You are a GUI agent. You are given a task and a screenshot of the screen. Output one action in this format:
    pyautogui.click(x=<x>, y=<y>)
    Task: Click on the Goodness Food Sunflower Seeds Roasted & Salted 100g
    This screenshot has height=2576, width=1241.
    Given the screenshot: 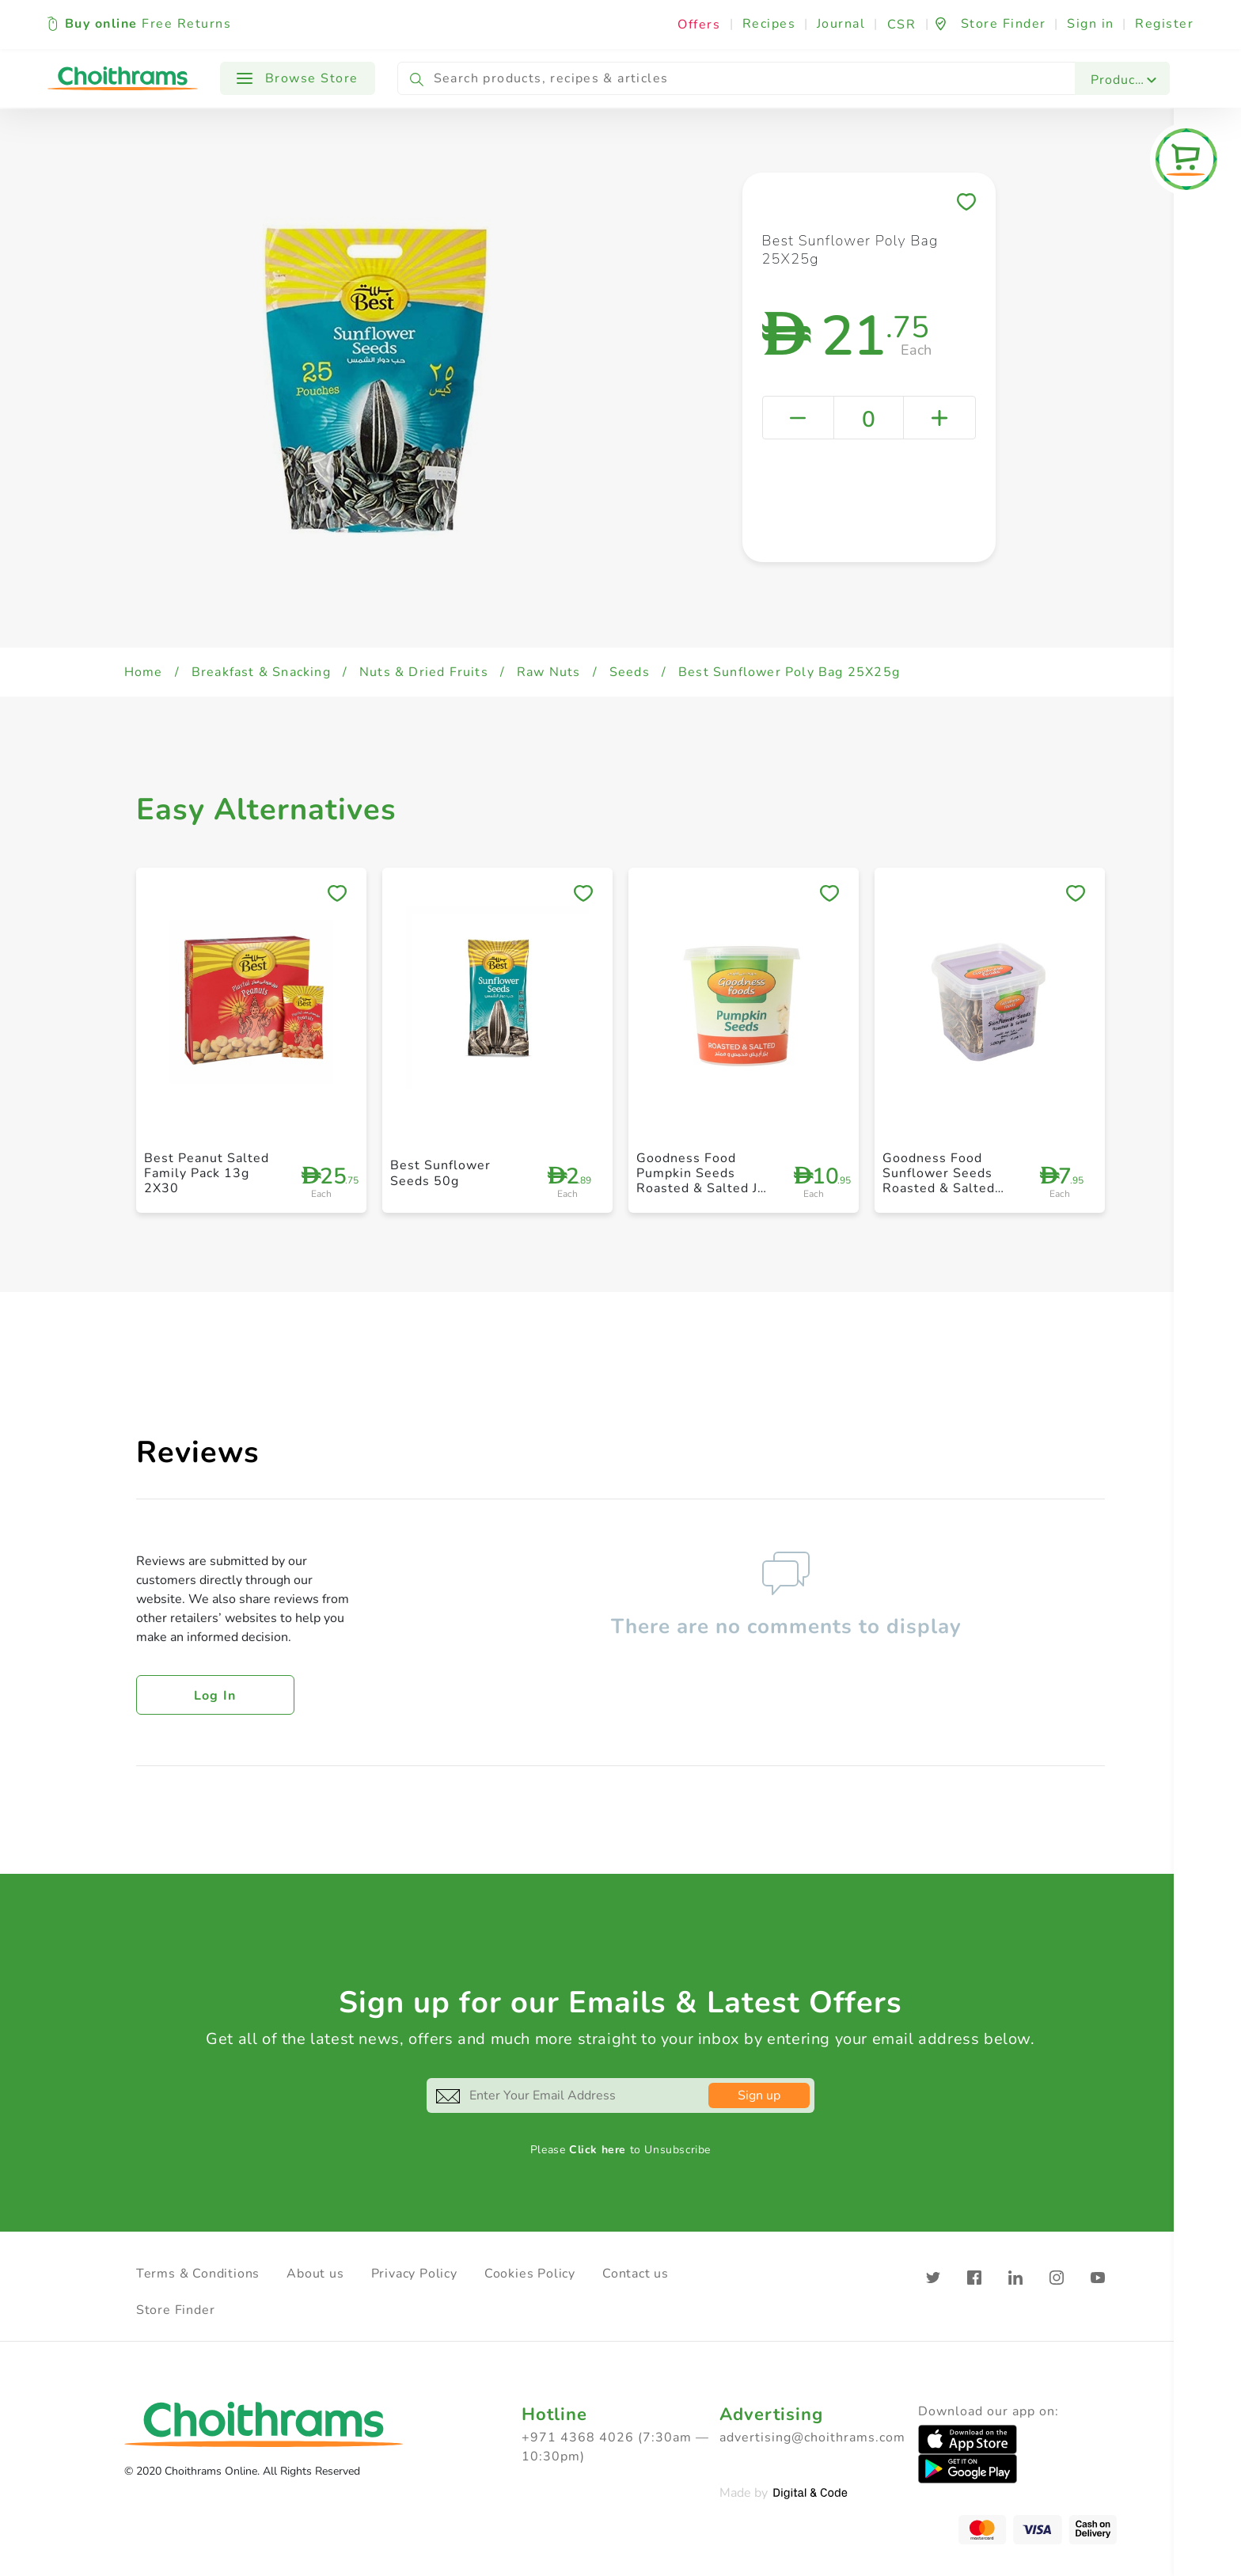 What is the action you would take?
    pyautogui.click(x=938, y=1181)
    